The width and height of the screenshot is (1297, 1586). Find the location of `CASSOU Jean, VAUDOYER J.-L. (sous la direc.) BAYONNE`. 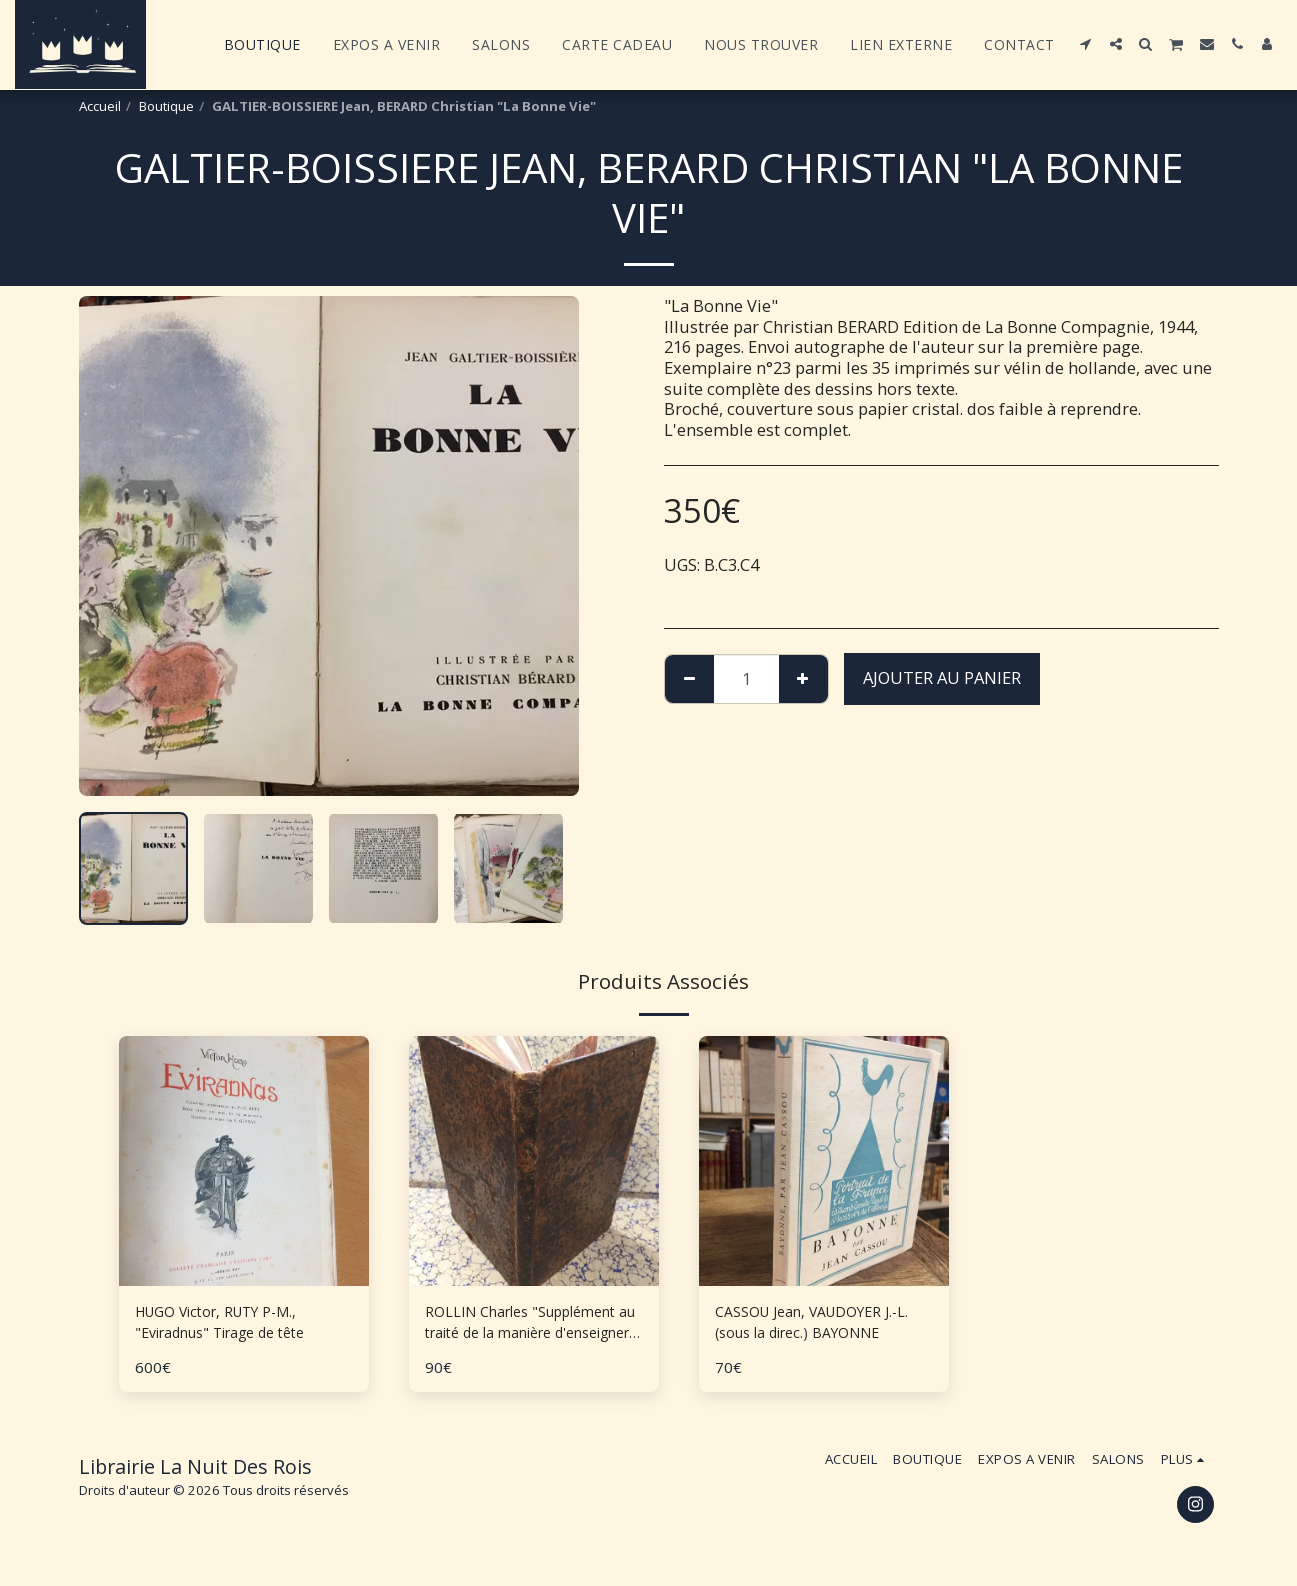

CASSOU Jean, VAUDOYER J.-L. (sous la direc.) BAYONNE is located at coordinates (820, 1326).